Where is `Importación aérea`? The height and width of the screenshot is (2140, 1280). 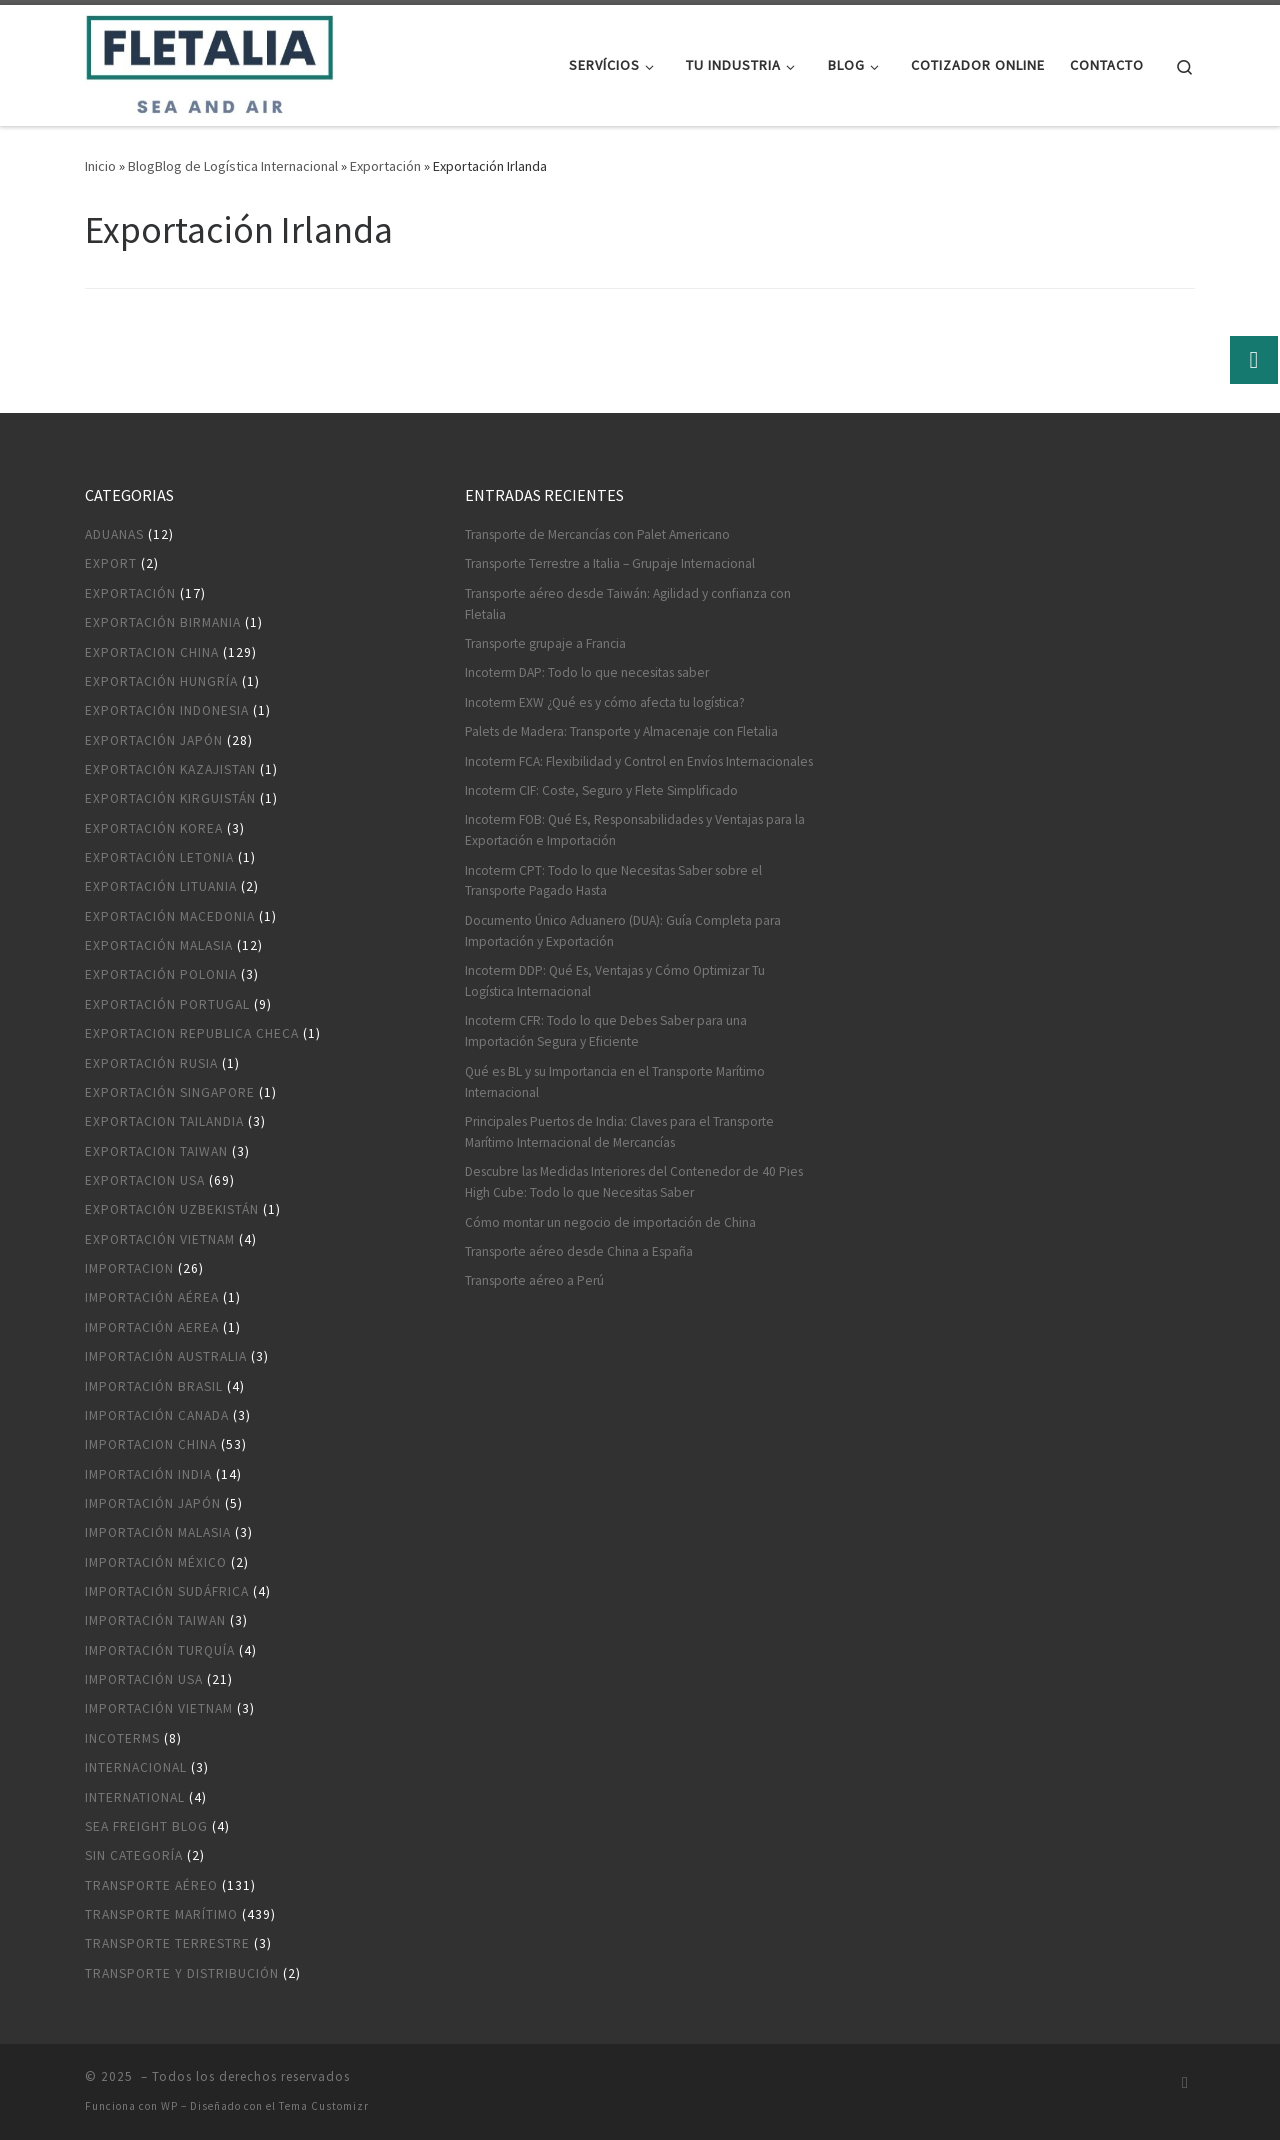 Importación aérea is located at coordinates (152, 1297).